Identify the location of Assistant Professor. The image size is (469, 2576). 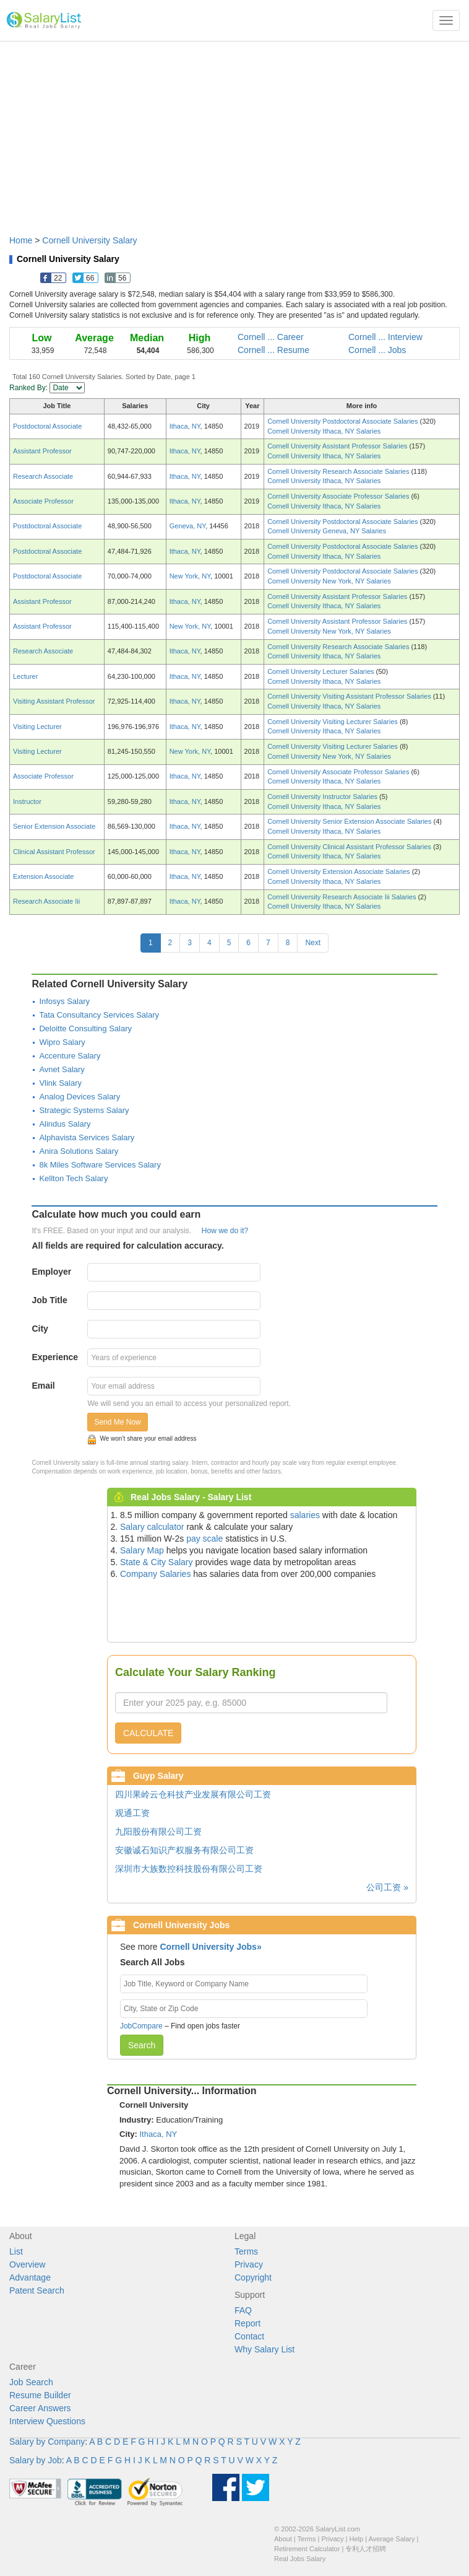
(42, 451).